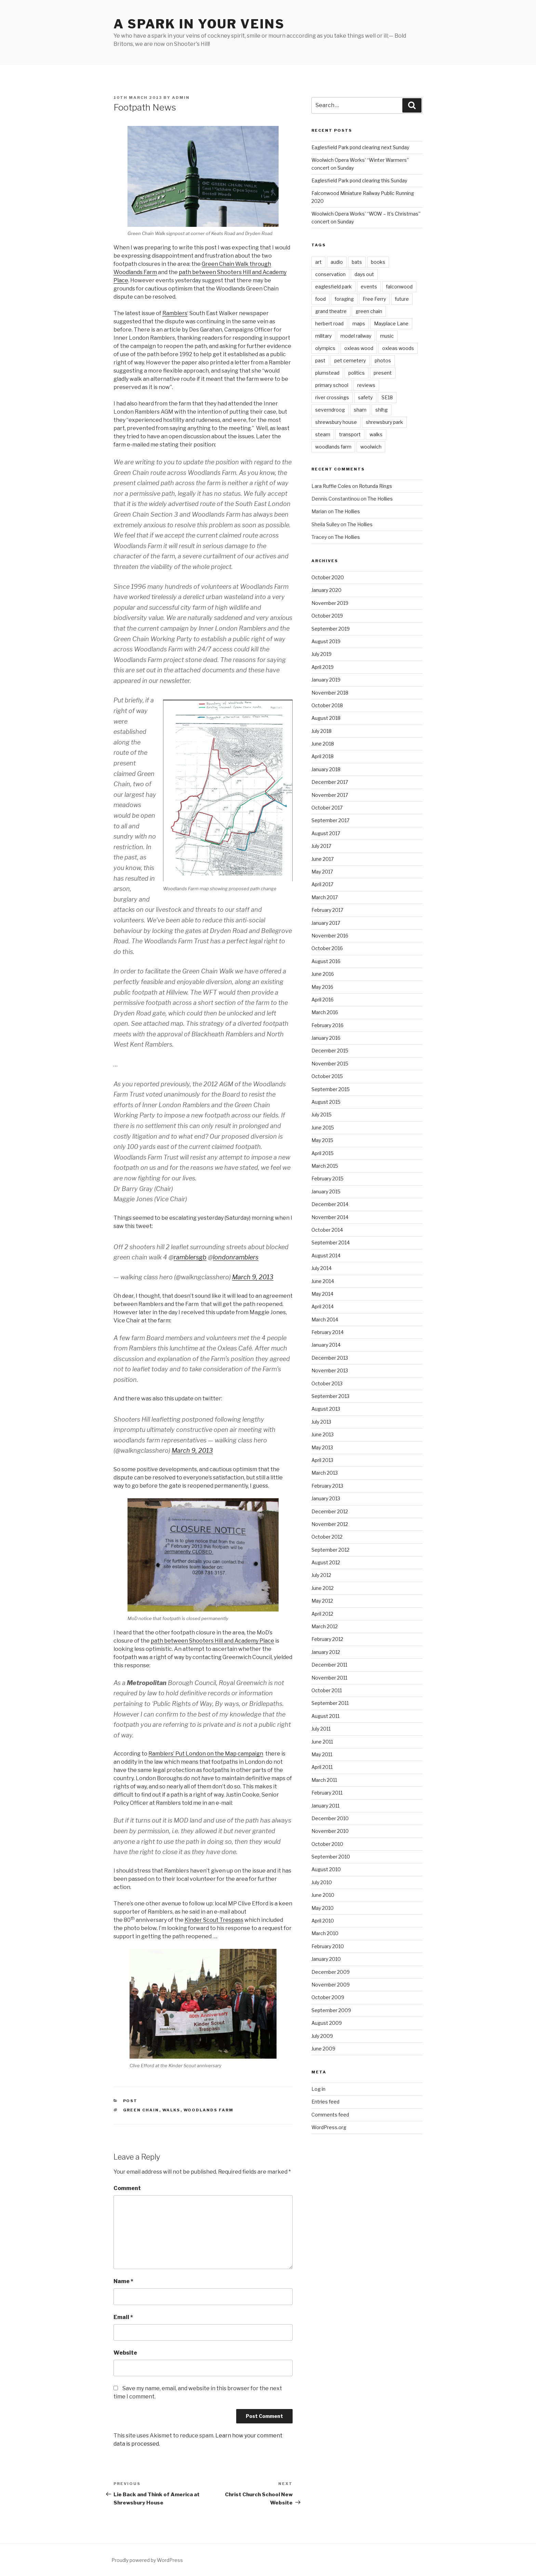 The width and height of the screenshot is (536, 2576). Describe the element at coordinates (364, 274) in the screenshot. I see `days out` at that location.